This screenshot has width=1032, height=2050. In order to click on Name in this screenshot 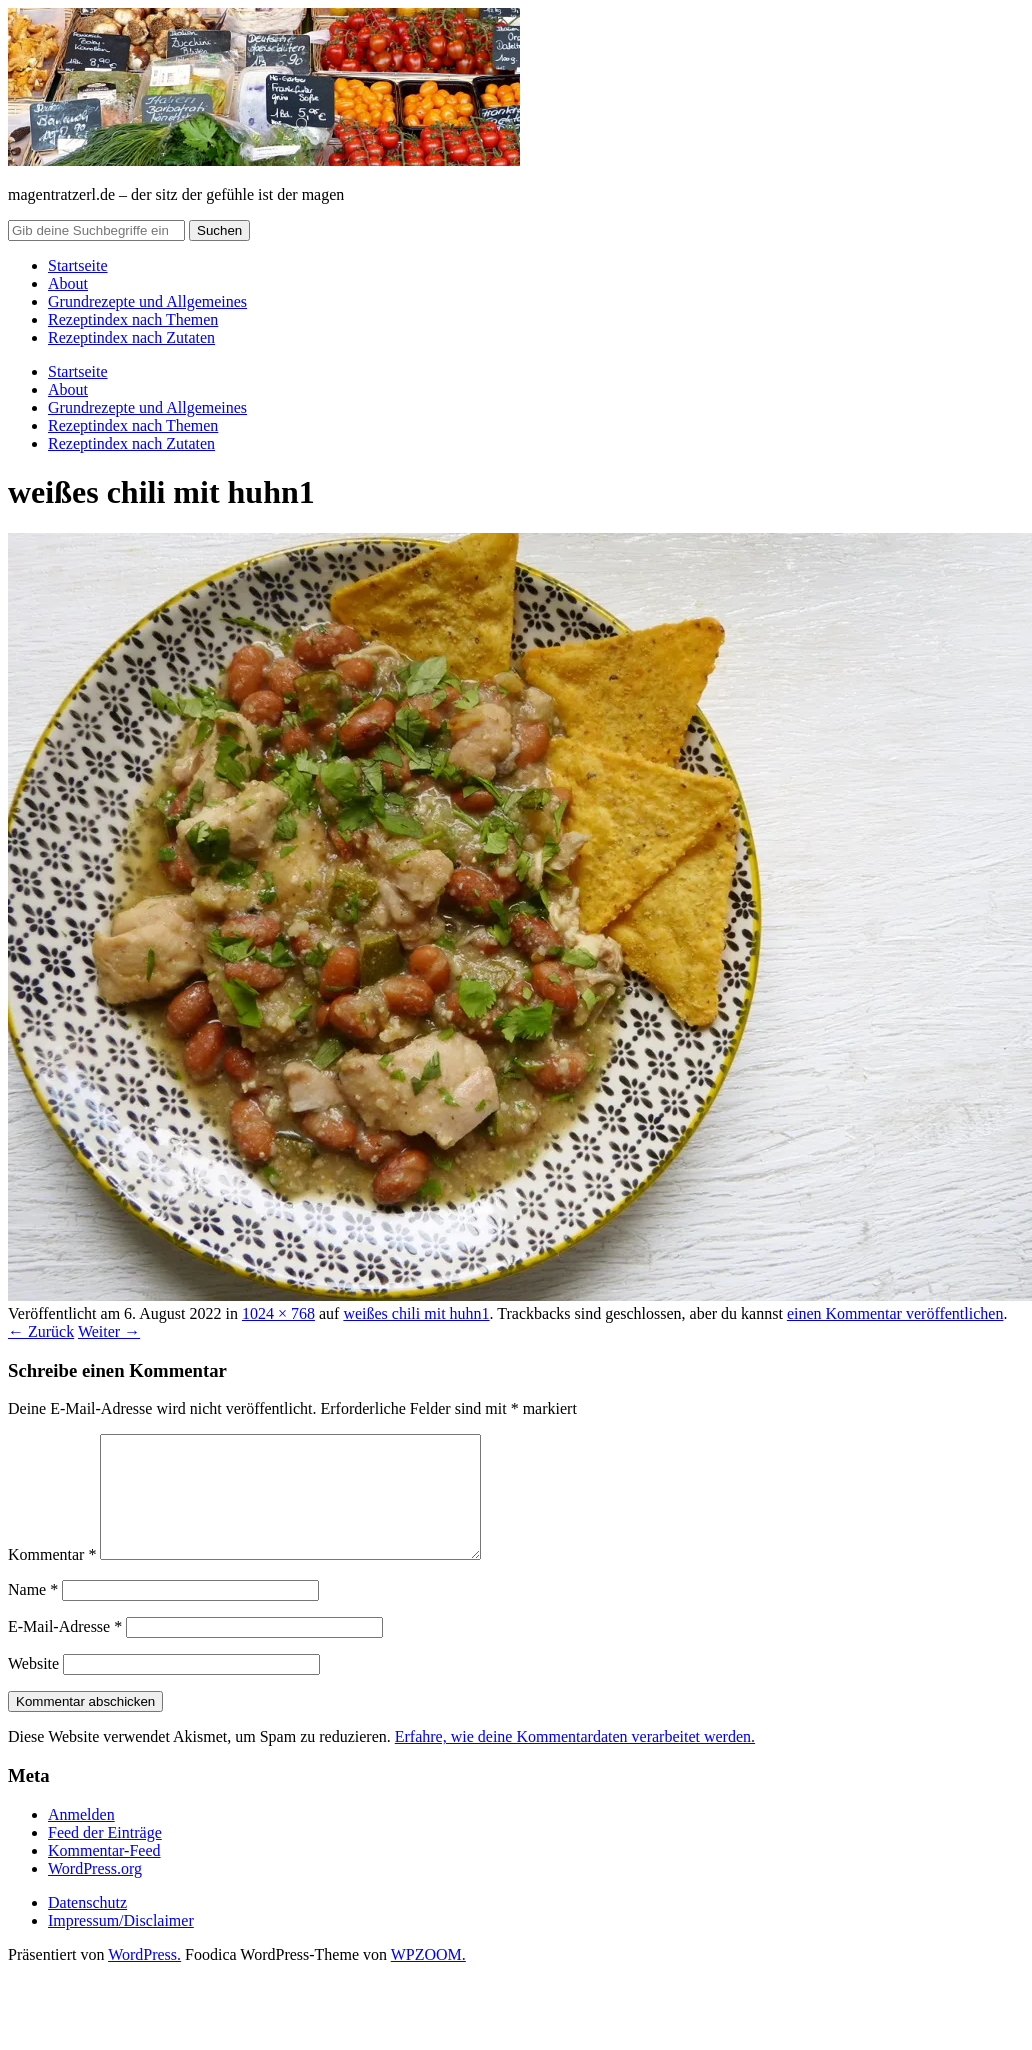, I will do `click(33, 1613)`.